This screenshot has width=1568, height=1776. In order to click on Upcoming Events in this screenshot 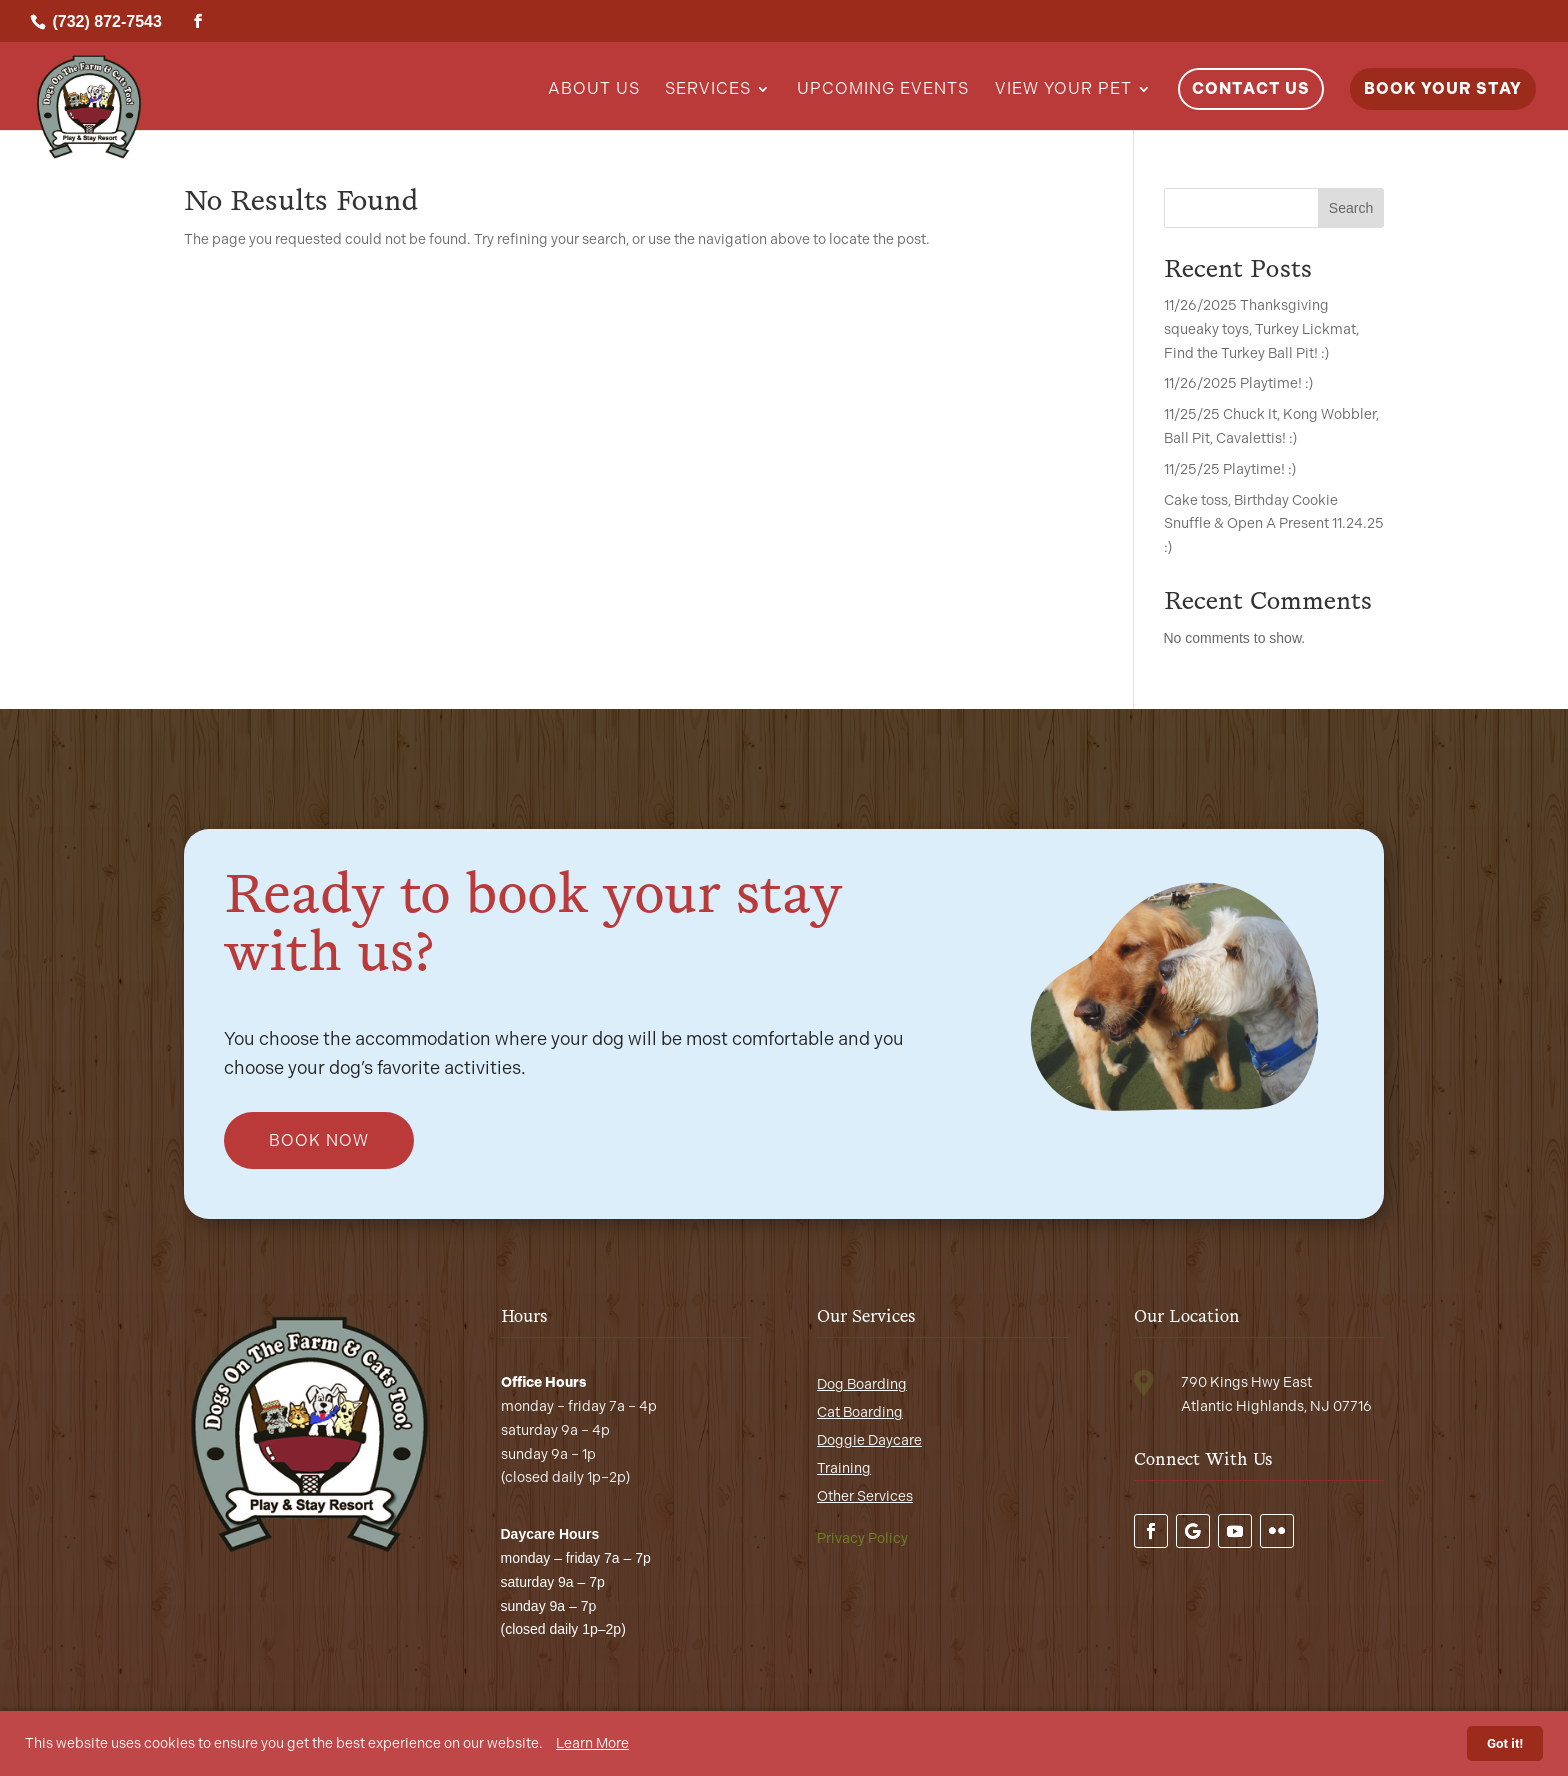, I will do `click(883, 90)`.